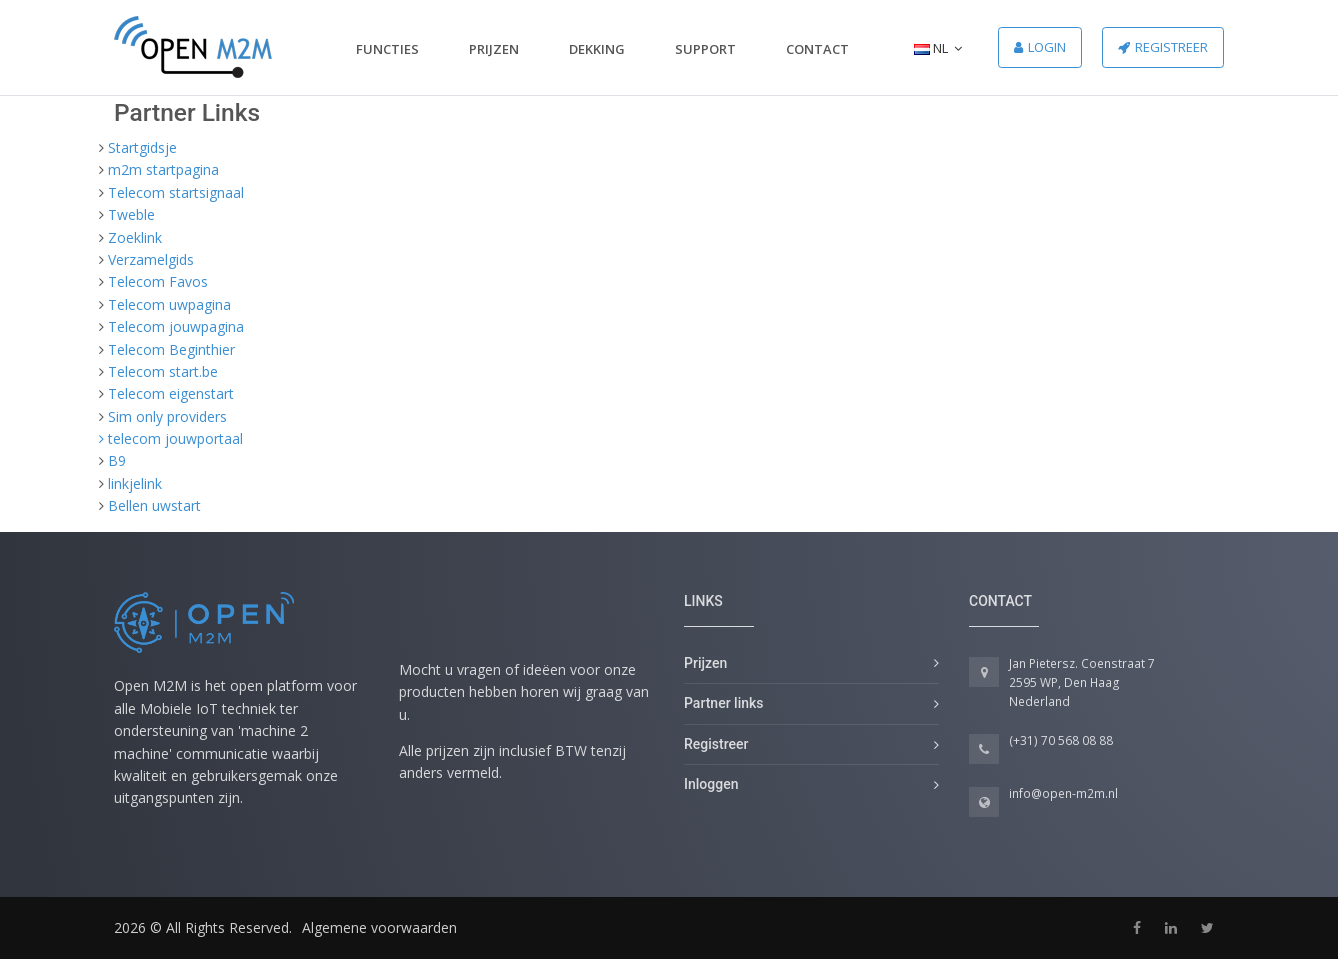 The image size is (1338, 959). Describe the element at coordinates (1063, 793) in the screenshot. I see `info@open-m2m.nl` at that location.